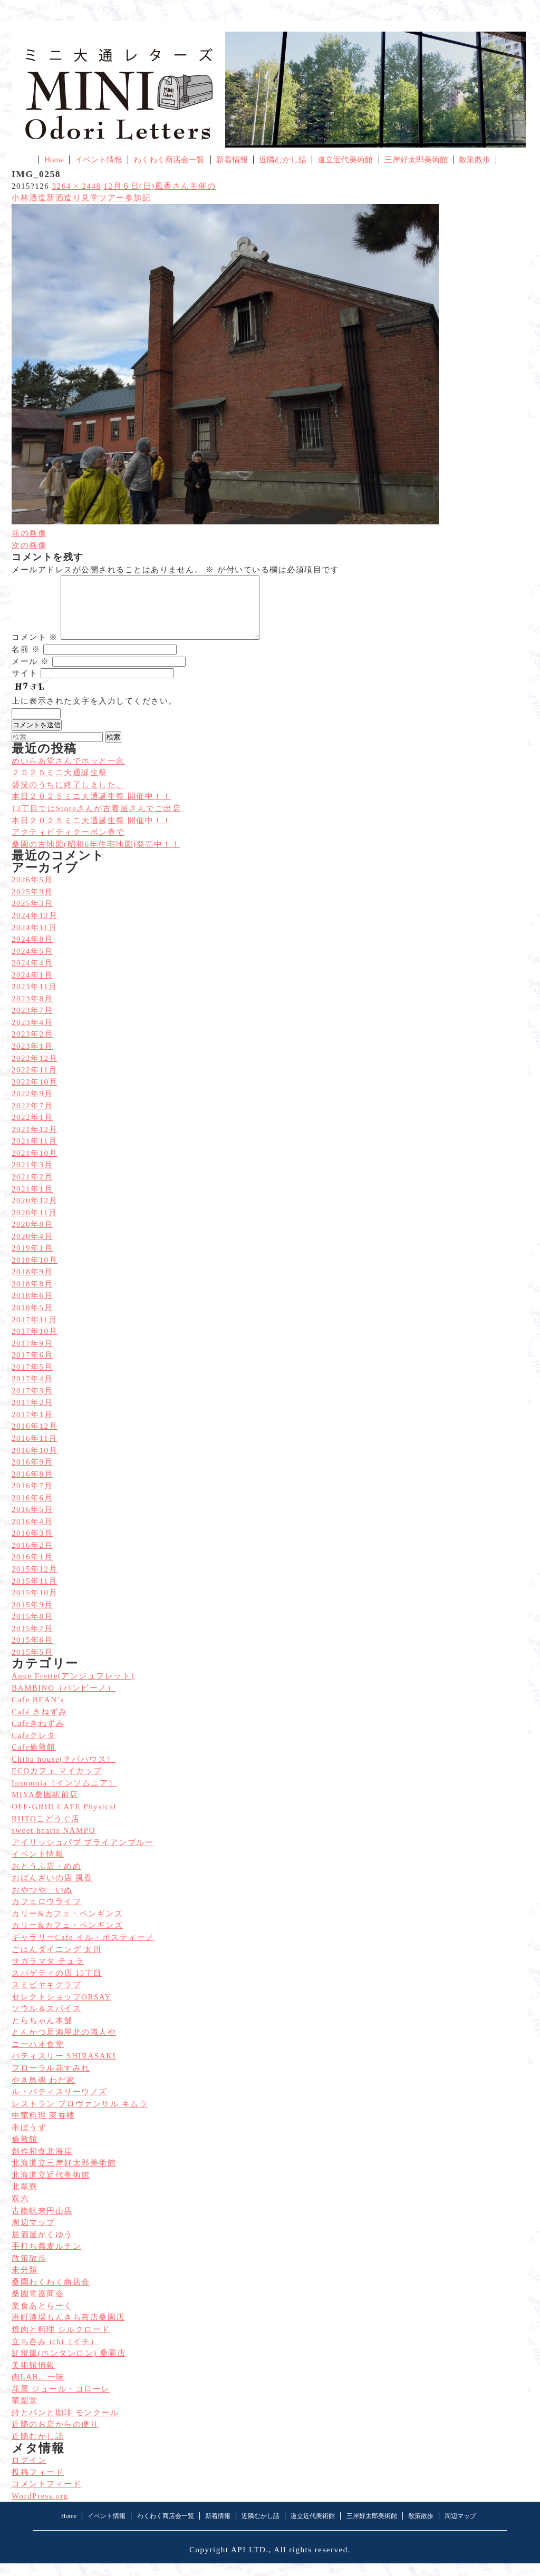 Image resolution: width=540 pixels, height=2576 pixels. I want to click on 桑園電器商会, so click(38, 2306).